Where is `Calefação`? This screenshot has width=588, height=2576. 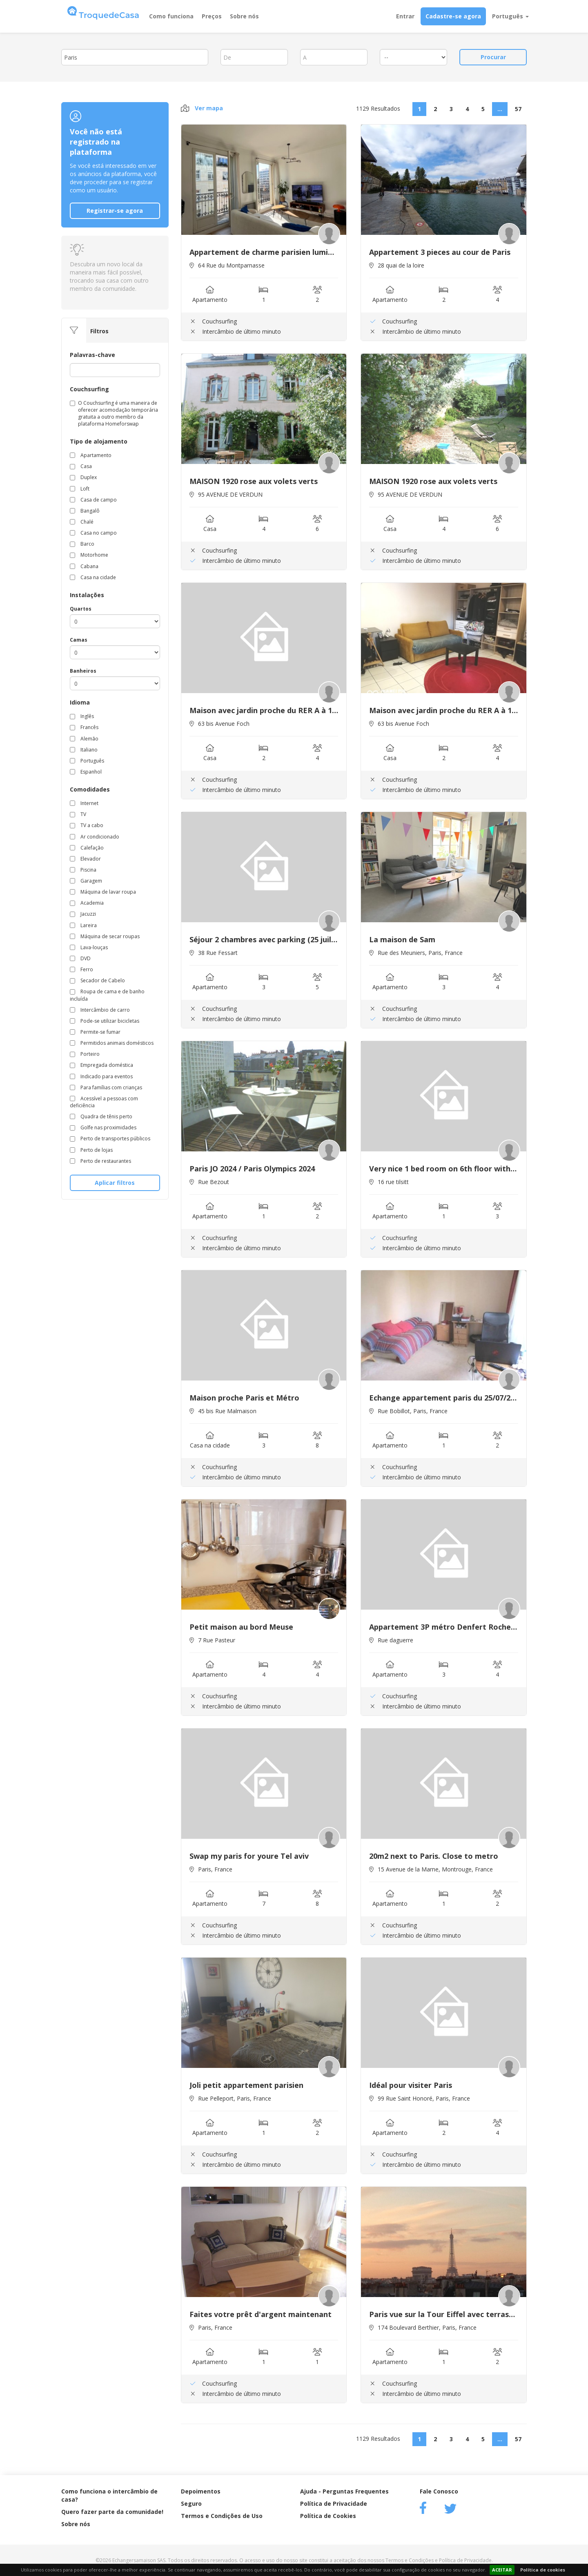
Calefação is located at coordinates (87, 847).